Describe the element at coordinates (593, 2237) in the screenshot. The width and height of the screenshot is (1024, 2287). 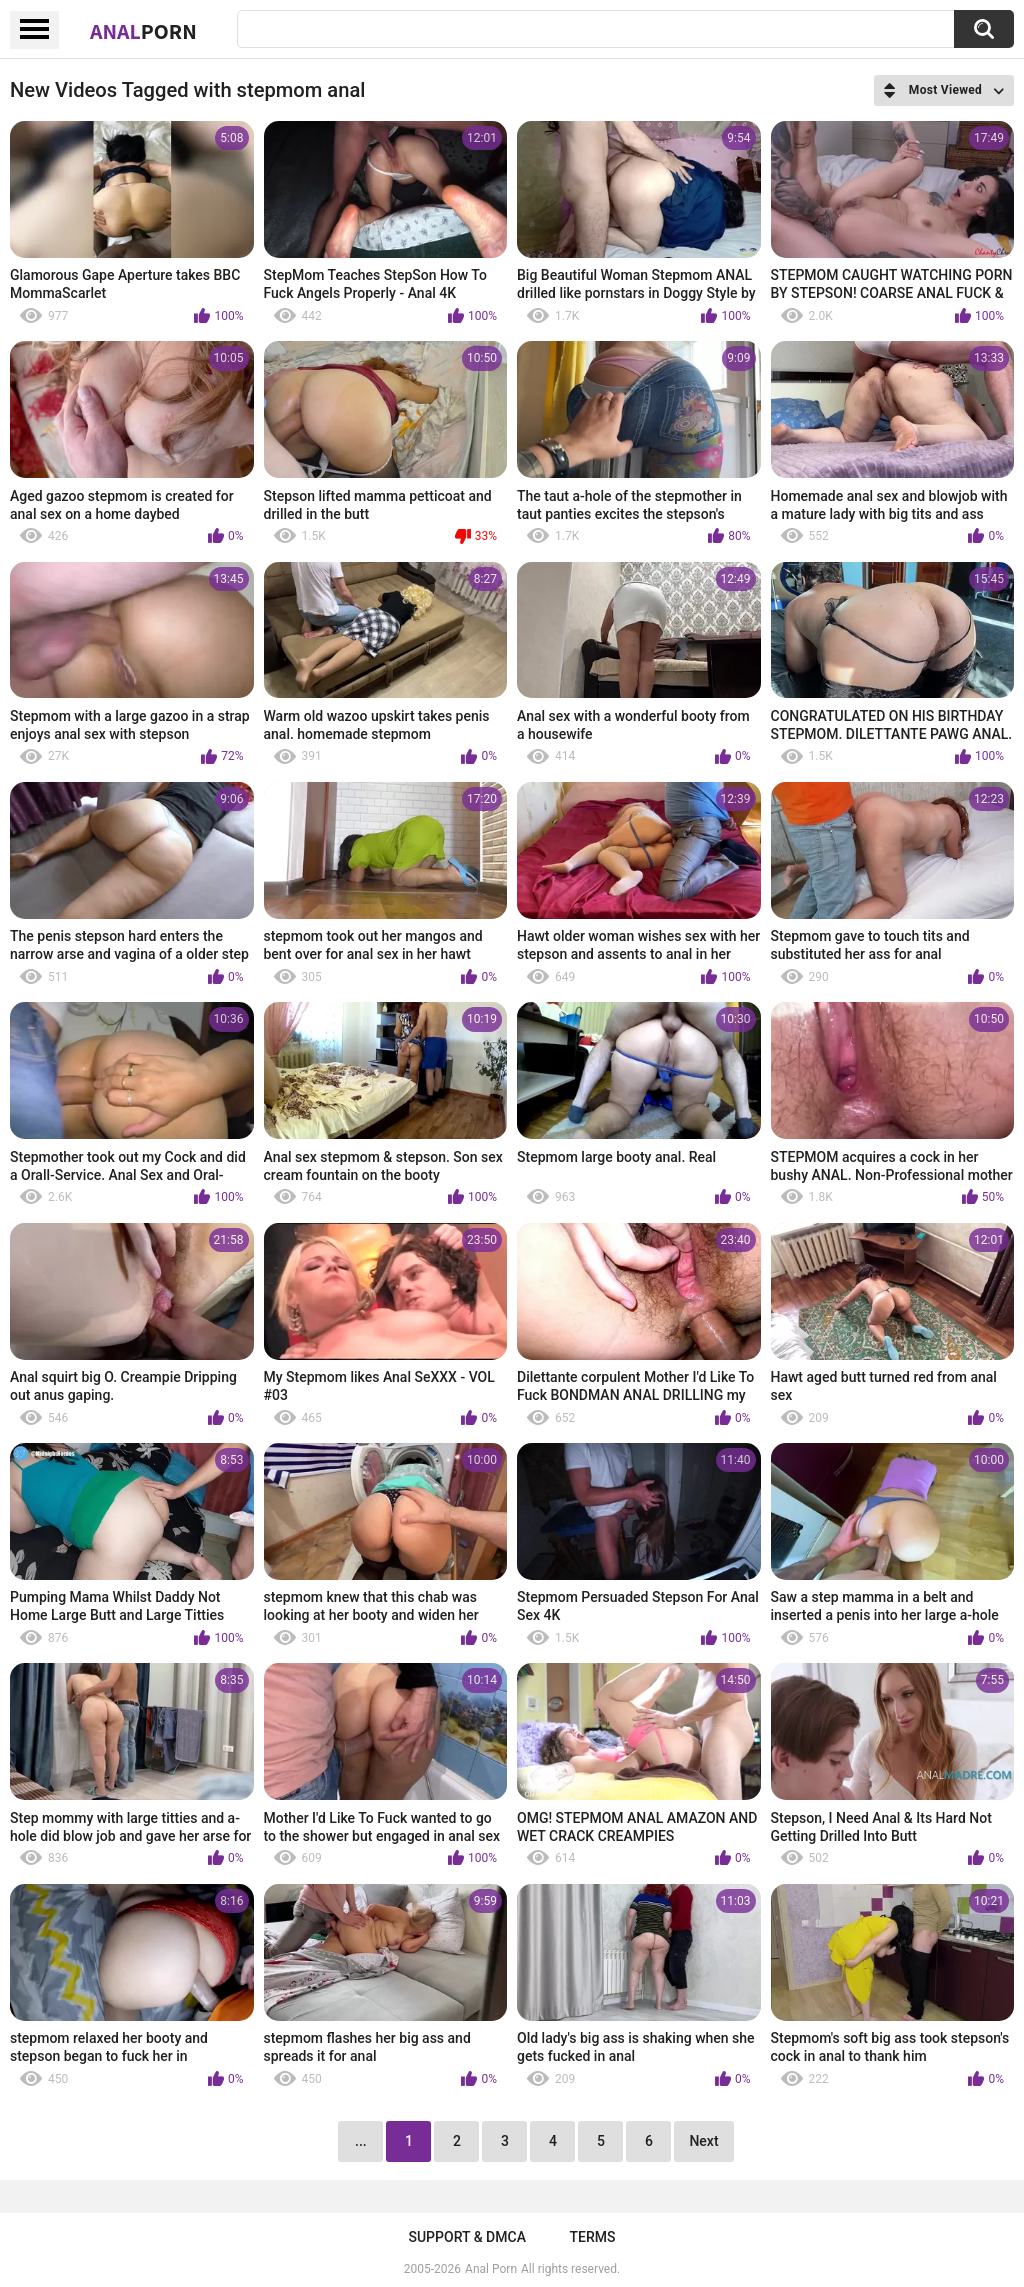
I see `Terms` at that location.